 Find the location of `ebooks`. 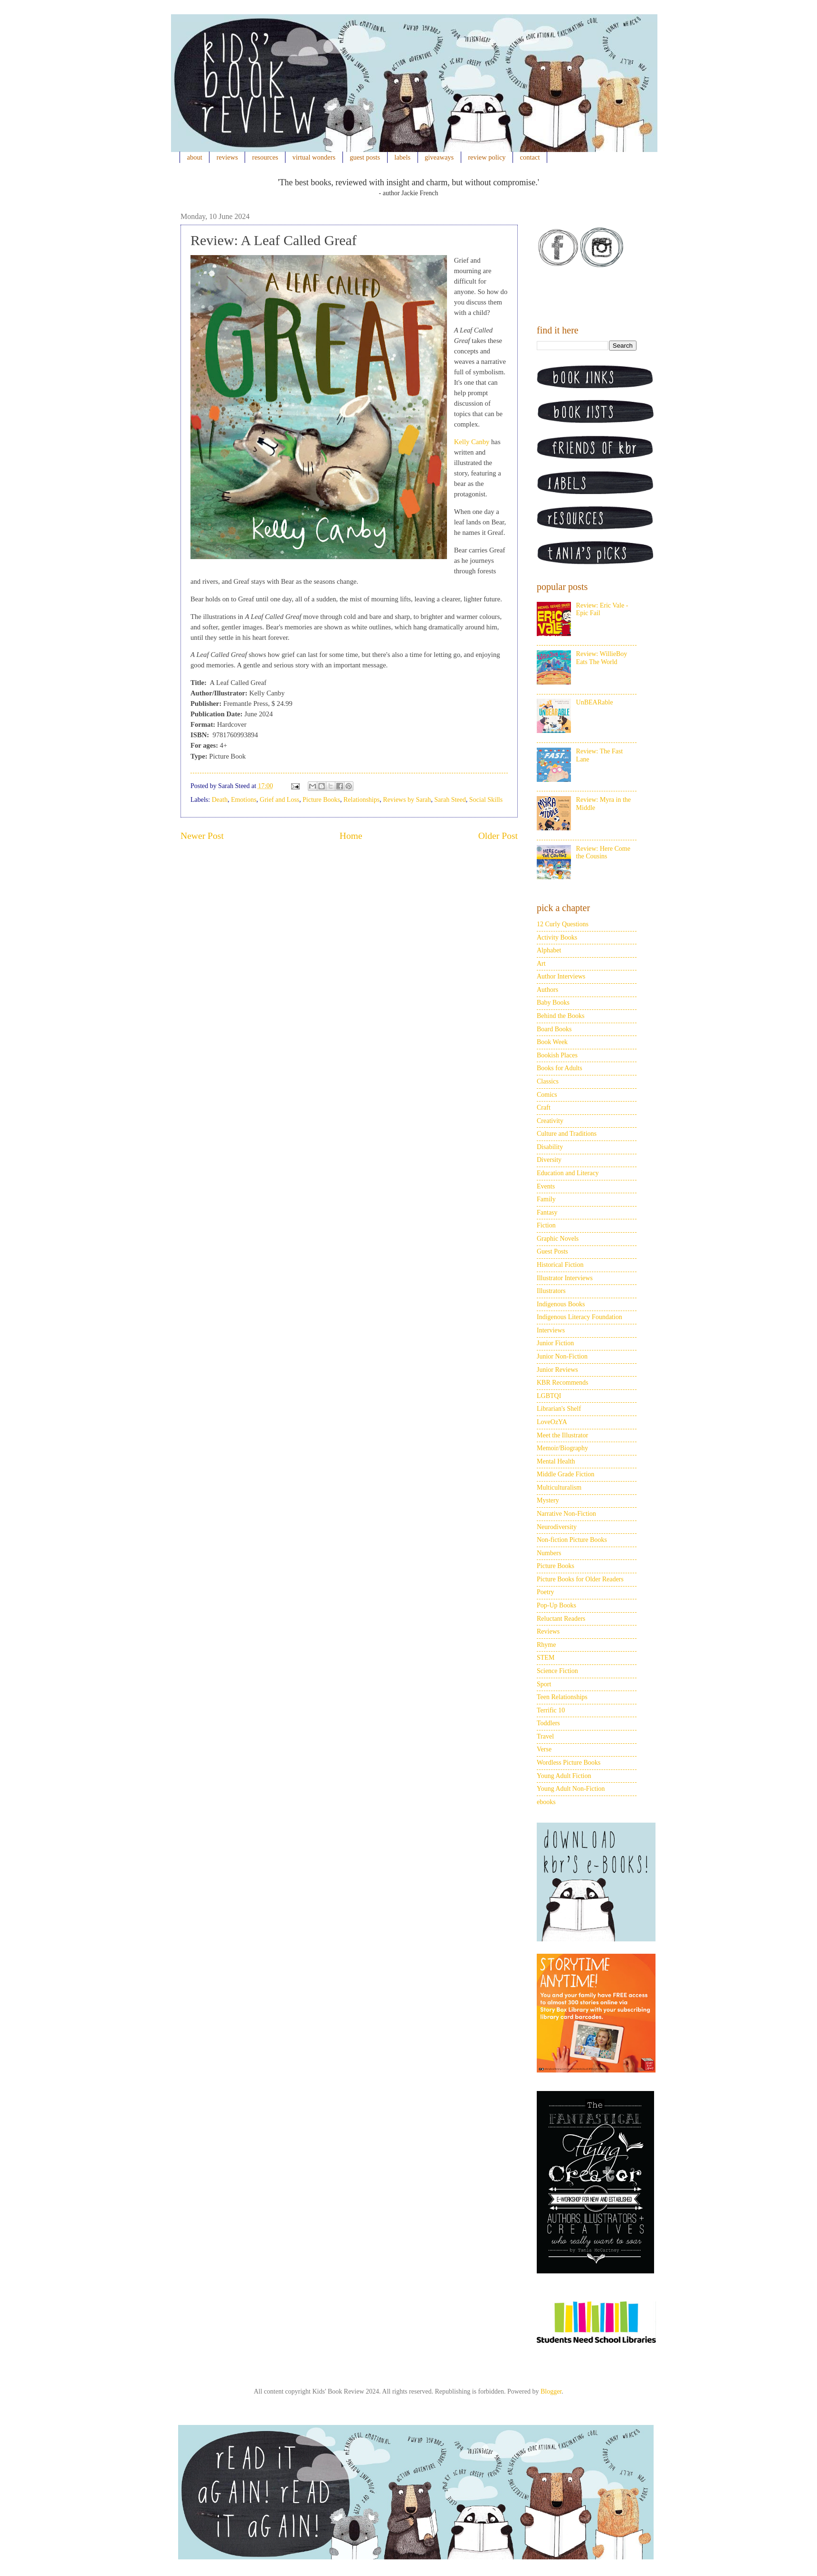

ebooks is located at coordinates (546, 1802).